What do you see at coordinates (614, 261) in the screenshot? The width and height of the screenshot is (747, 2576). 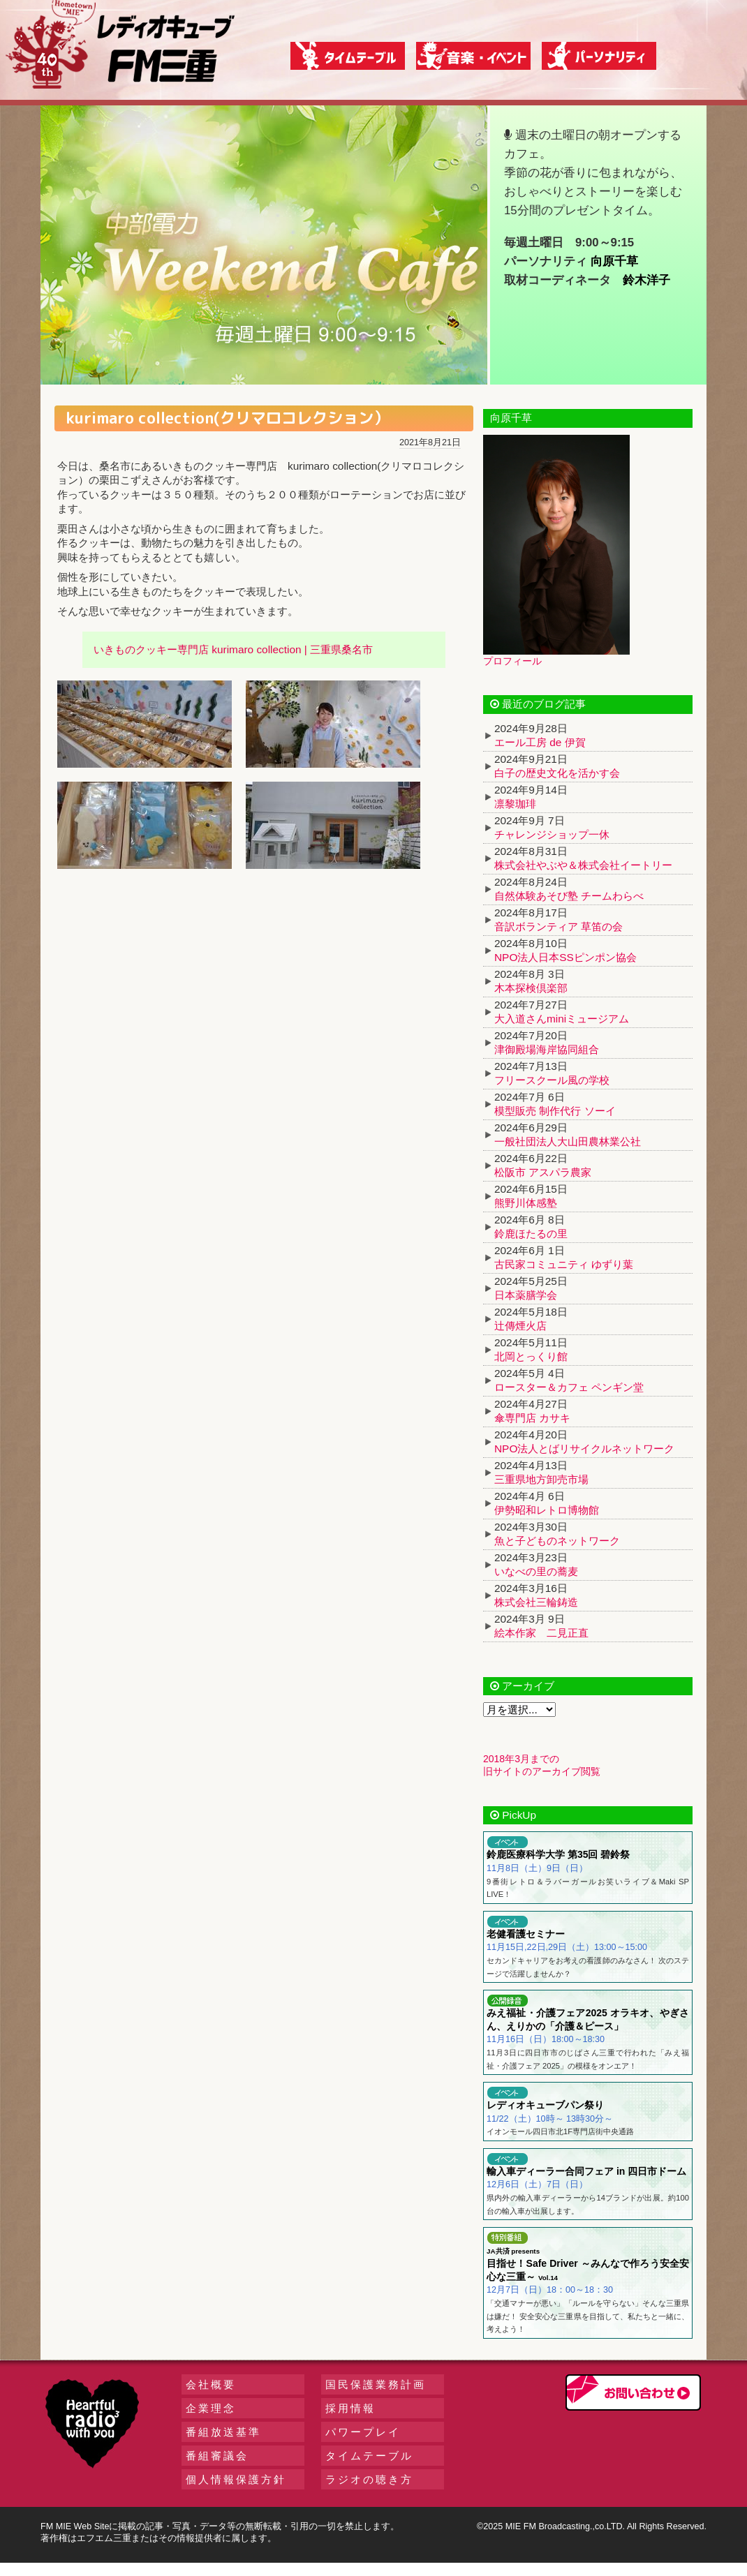 I see `向原千草` at bounding box center [614, 261].